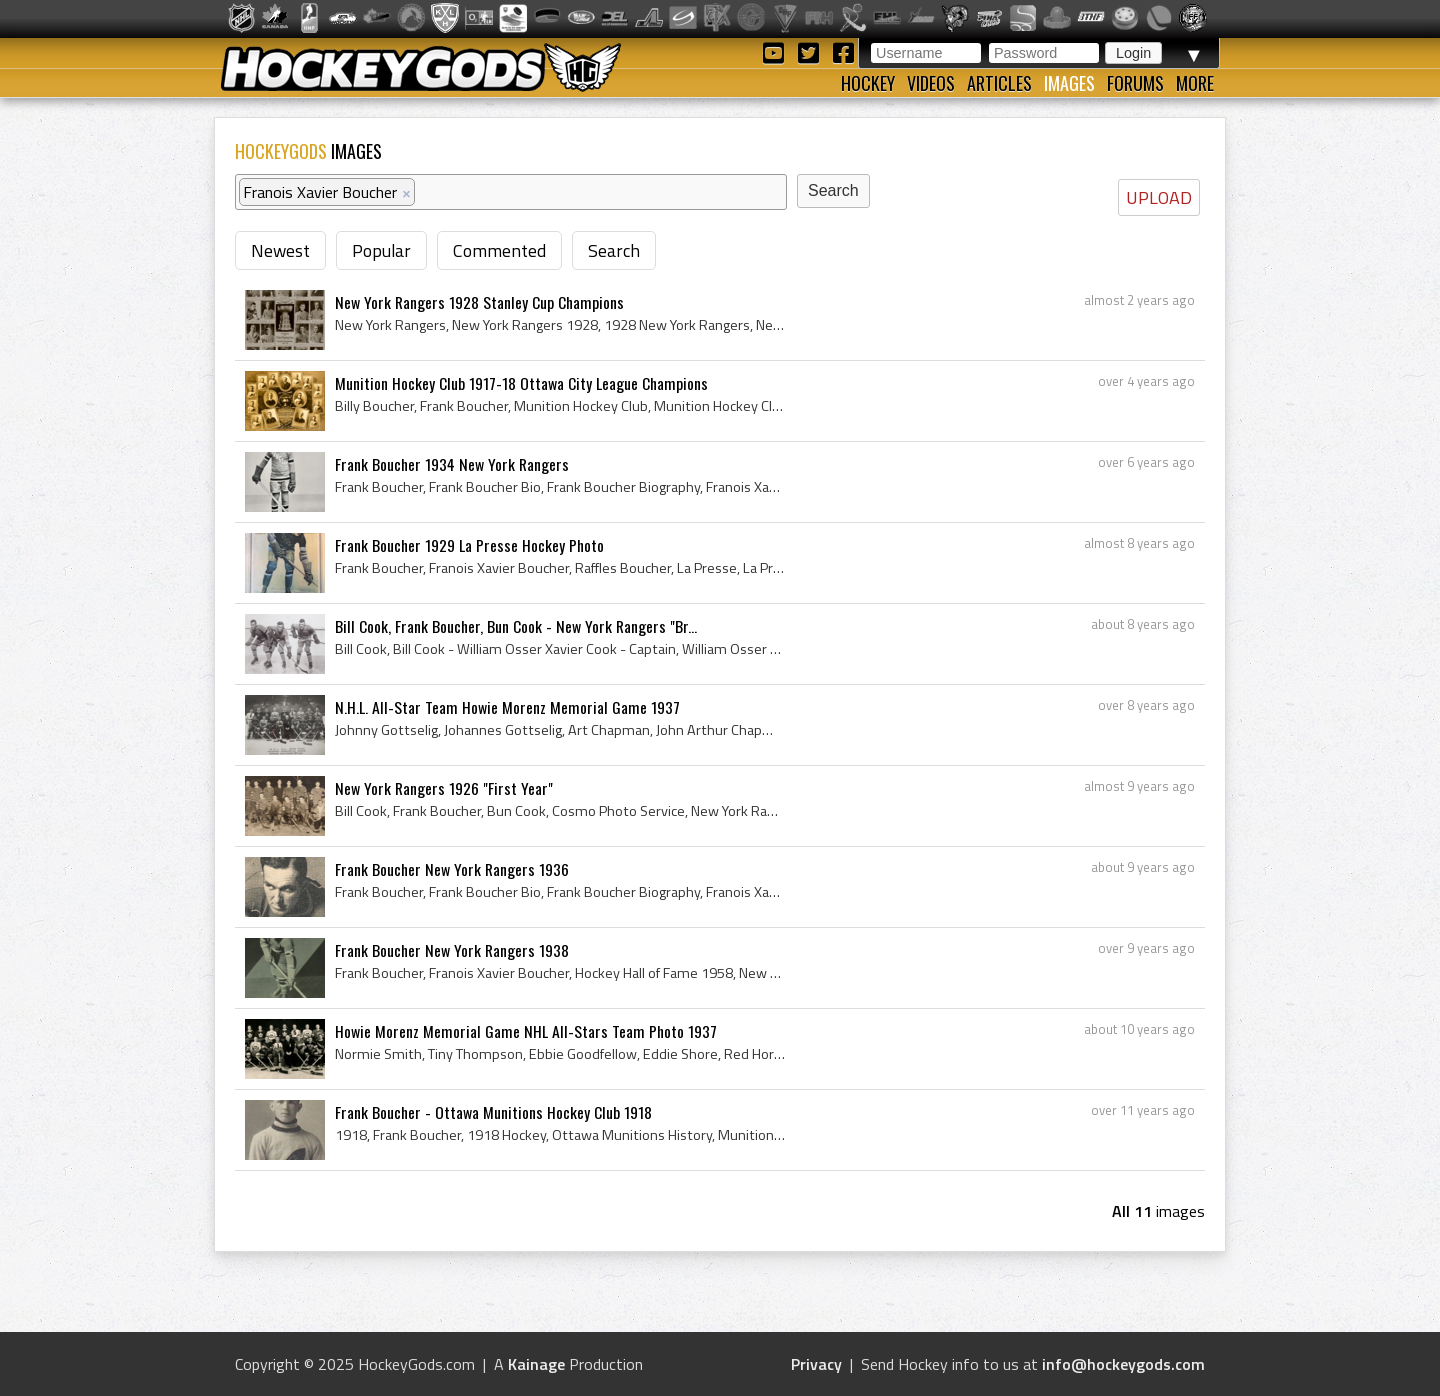  I want to click on Frank Boucher New York Rangers 1936, so click(452, 869).